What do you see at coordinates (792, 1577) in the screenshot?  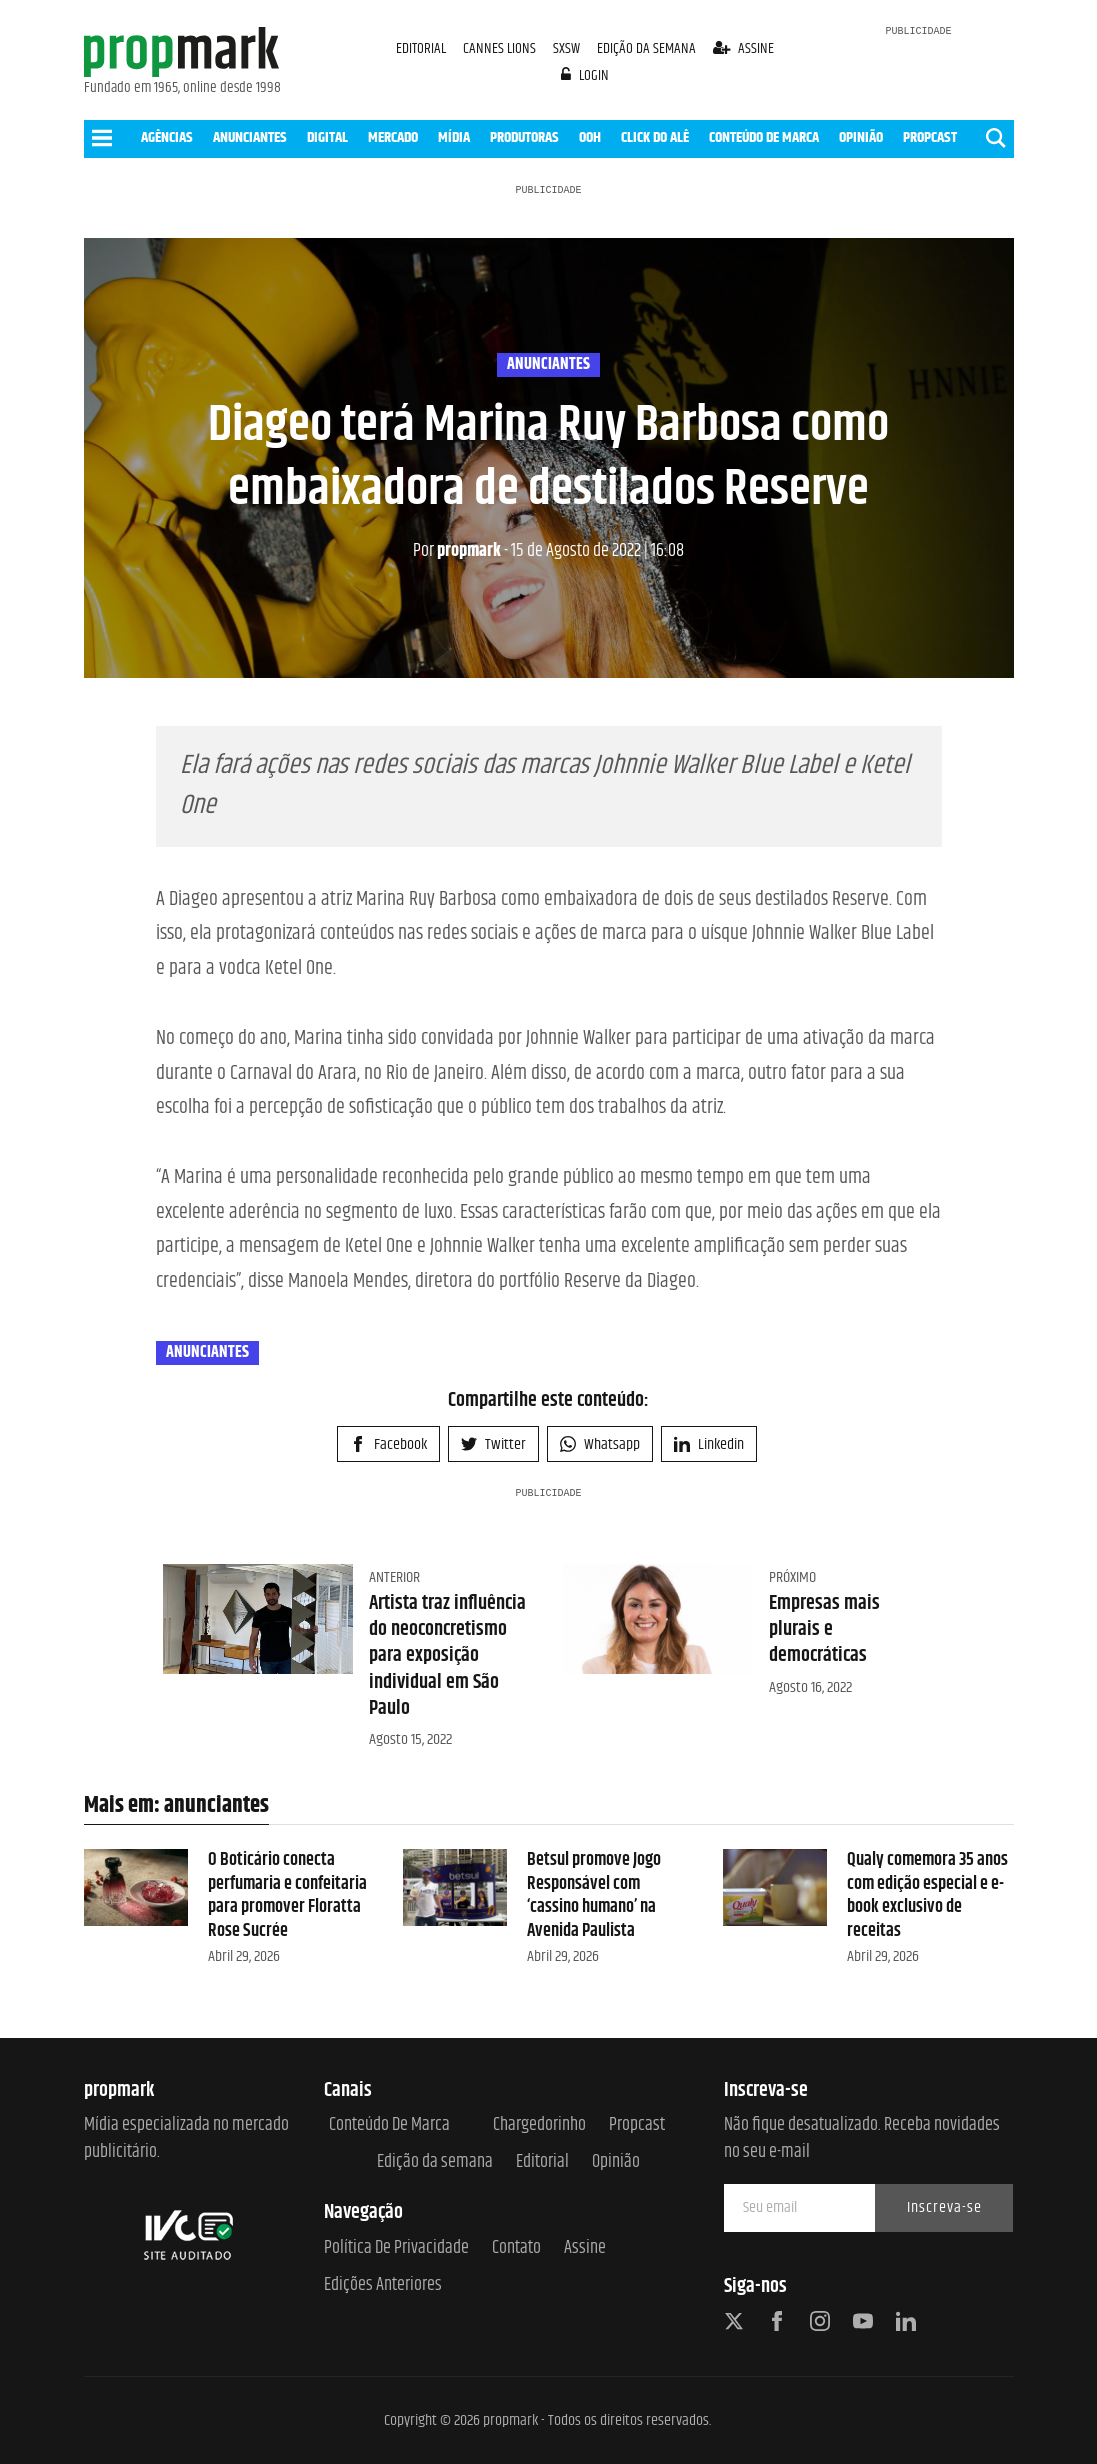 I see `Próximo` at bounding box center [792, 1577].